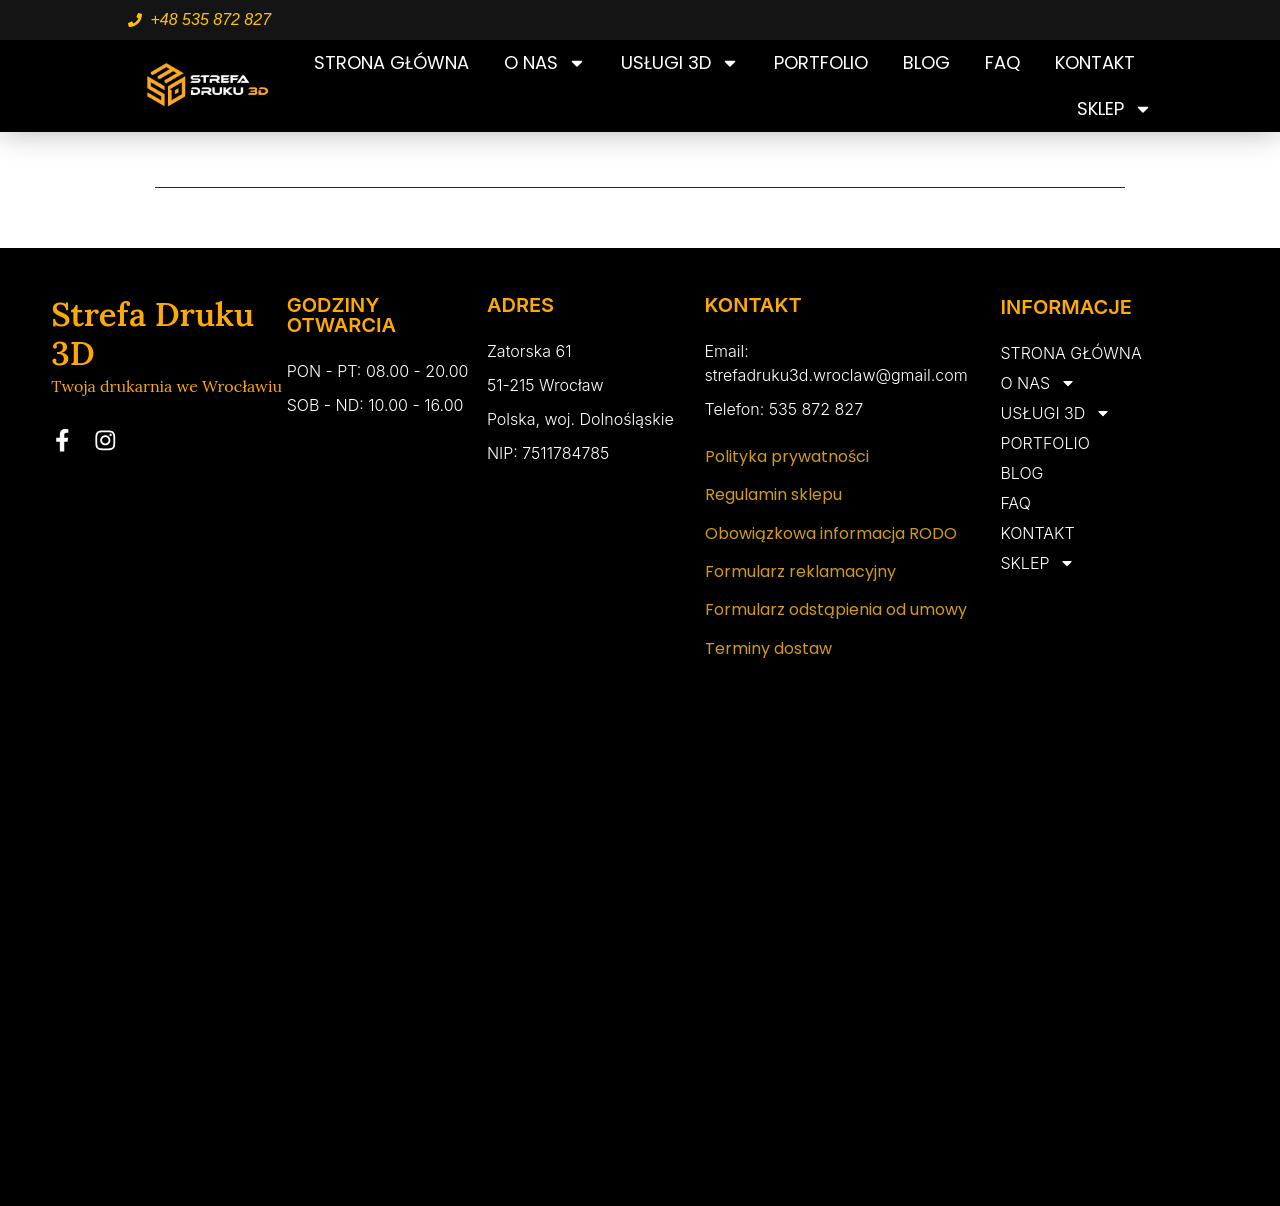  What do you see at coordinates (821, 62) in the screenshot?
I see `PORTFOLIO` at bounding box center [821, 62].